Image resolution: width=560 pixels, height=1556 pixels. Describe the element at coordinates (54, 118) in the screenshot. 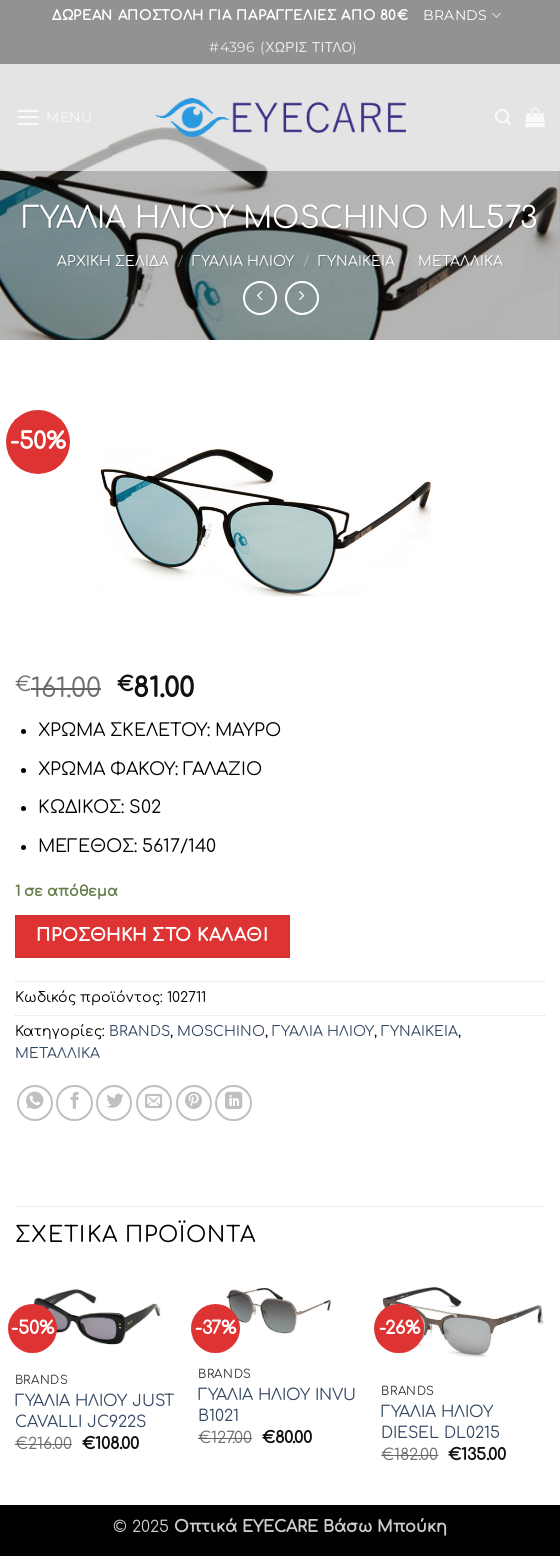

I see `[button]` at that location.